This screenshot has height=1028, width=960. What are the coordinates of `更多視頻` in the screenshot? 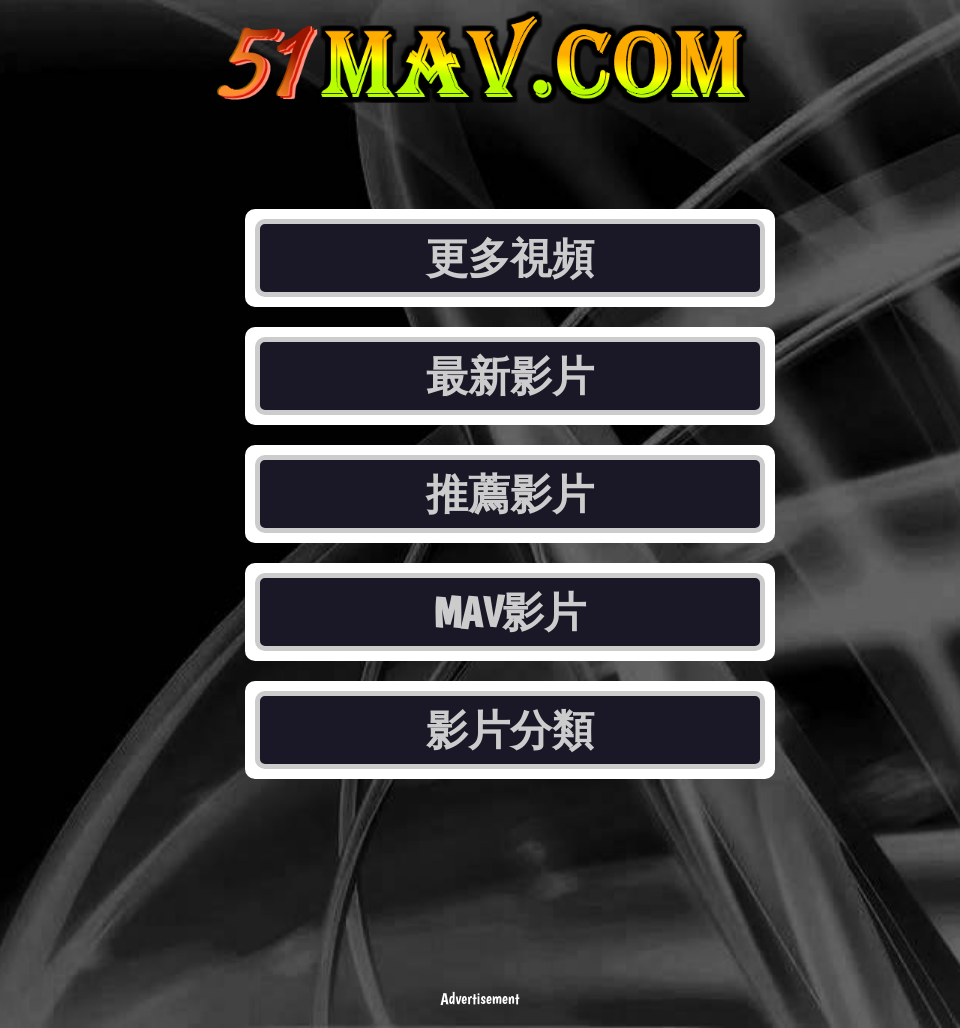 It's located at (510, 258).